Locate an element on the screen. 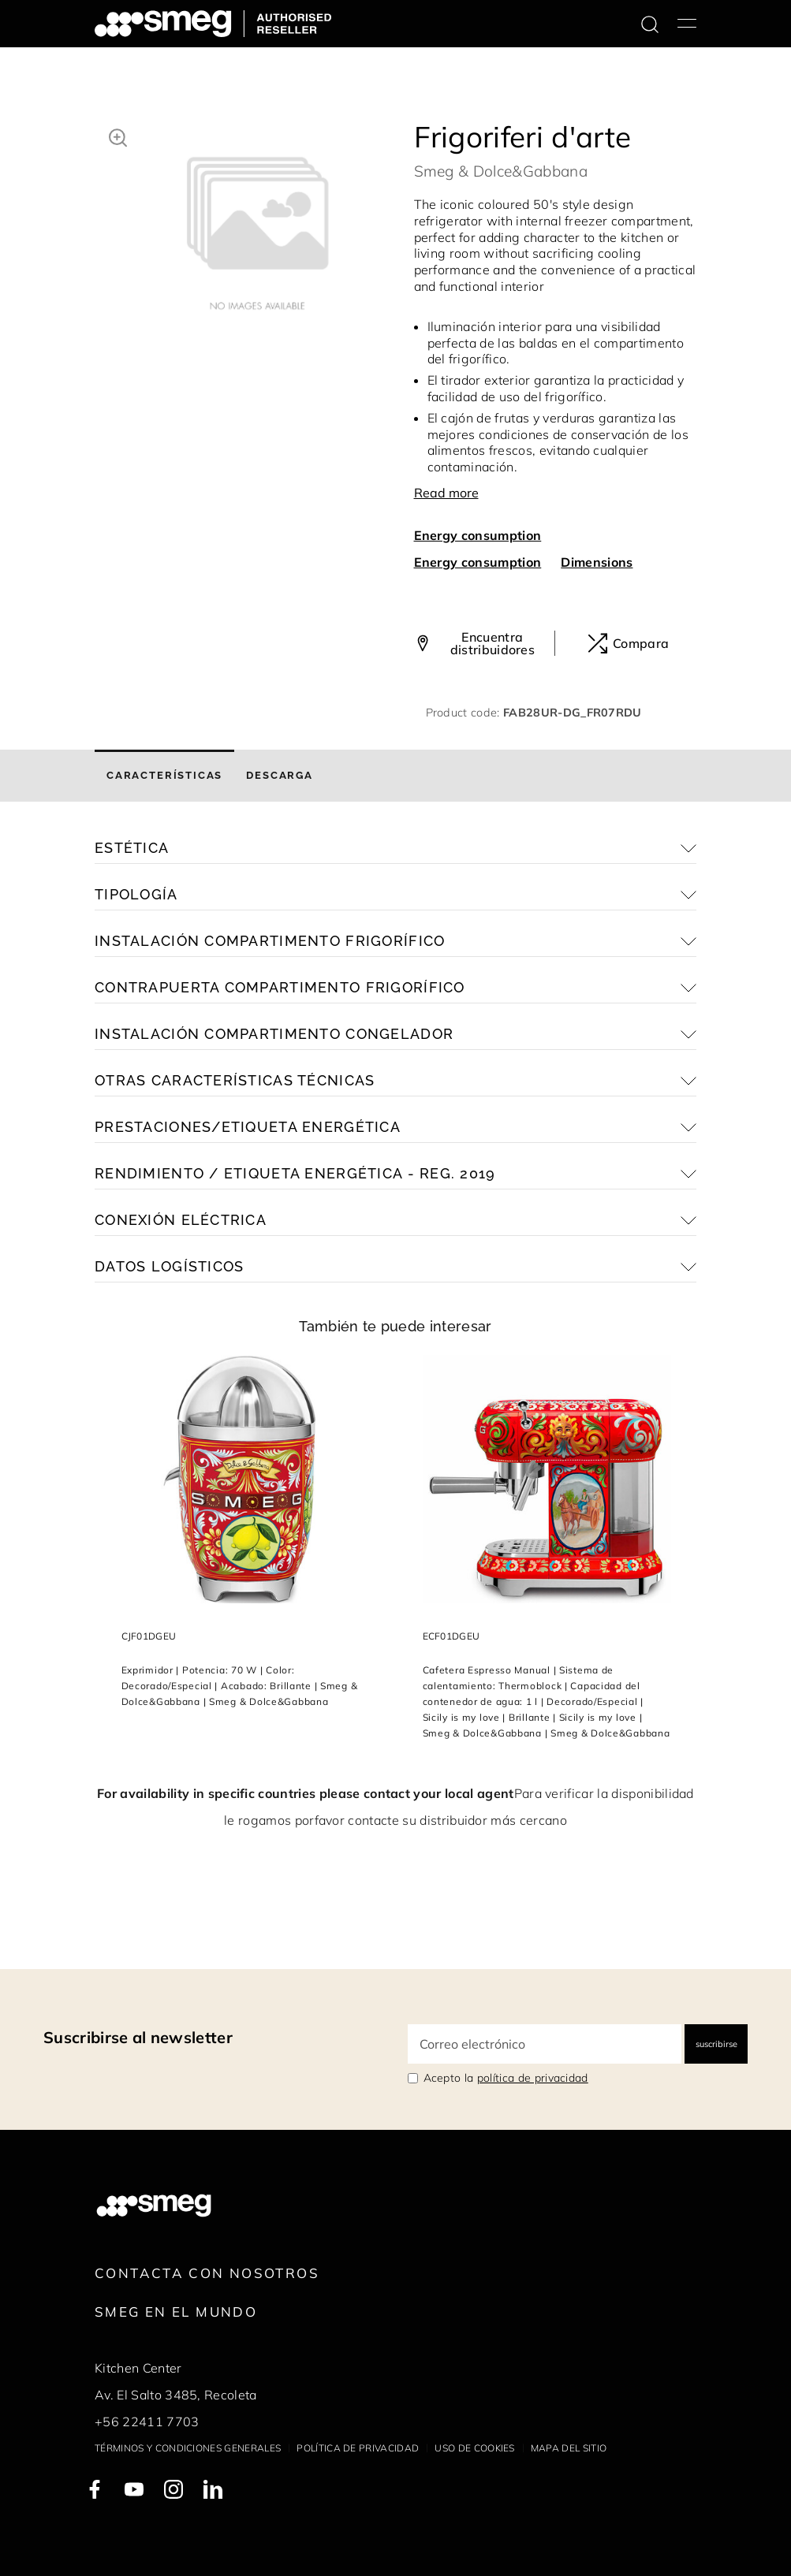 The height and width of the screenshot is (2576, 791). [tab] is located at coordinates (164, 776).